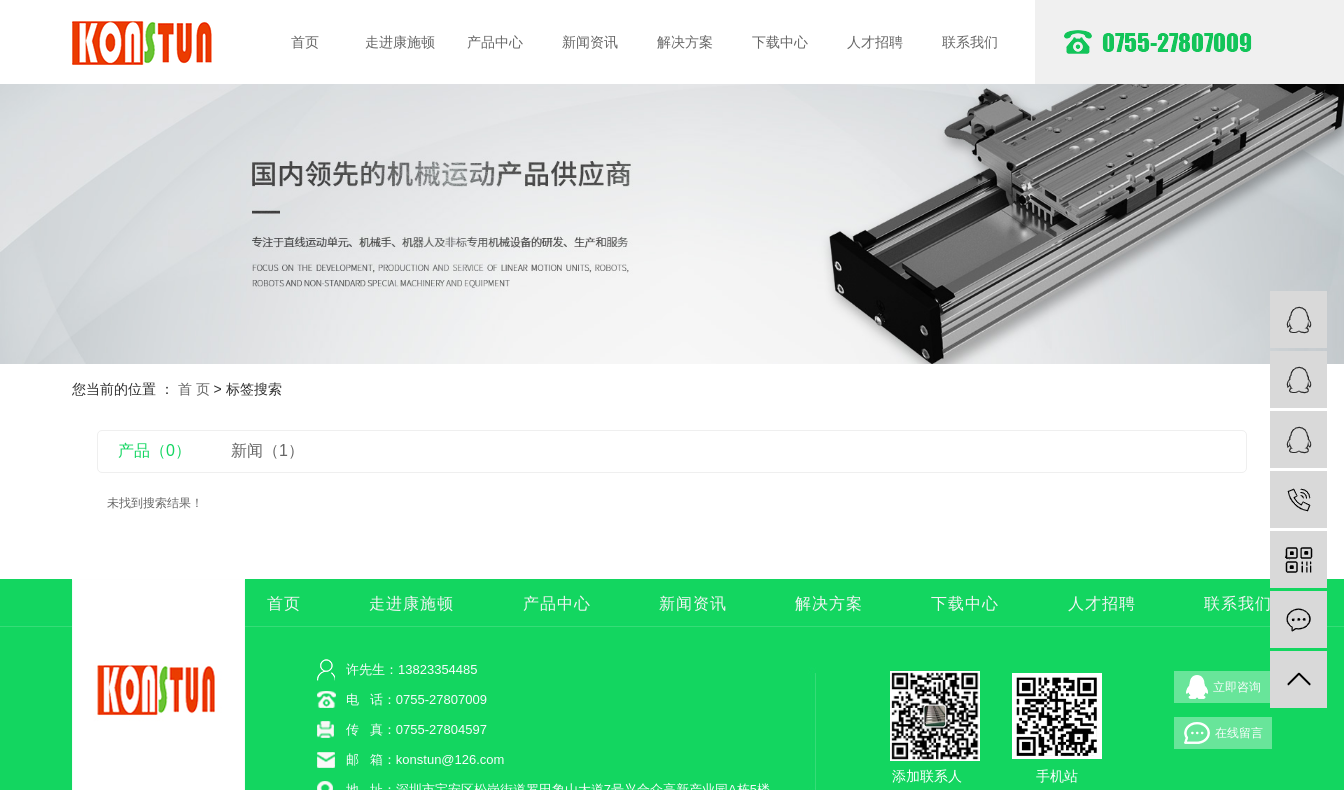 The height and width of the screenshot is (790, 1344). What do you see at coordinates (590, 42) in the screenshot?
I see `新闻资讯` at bounding box center [590, 42].